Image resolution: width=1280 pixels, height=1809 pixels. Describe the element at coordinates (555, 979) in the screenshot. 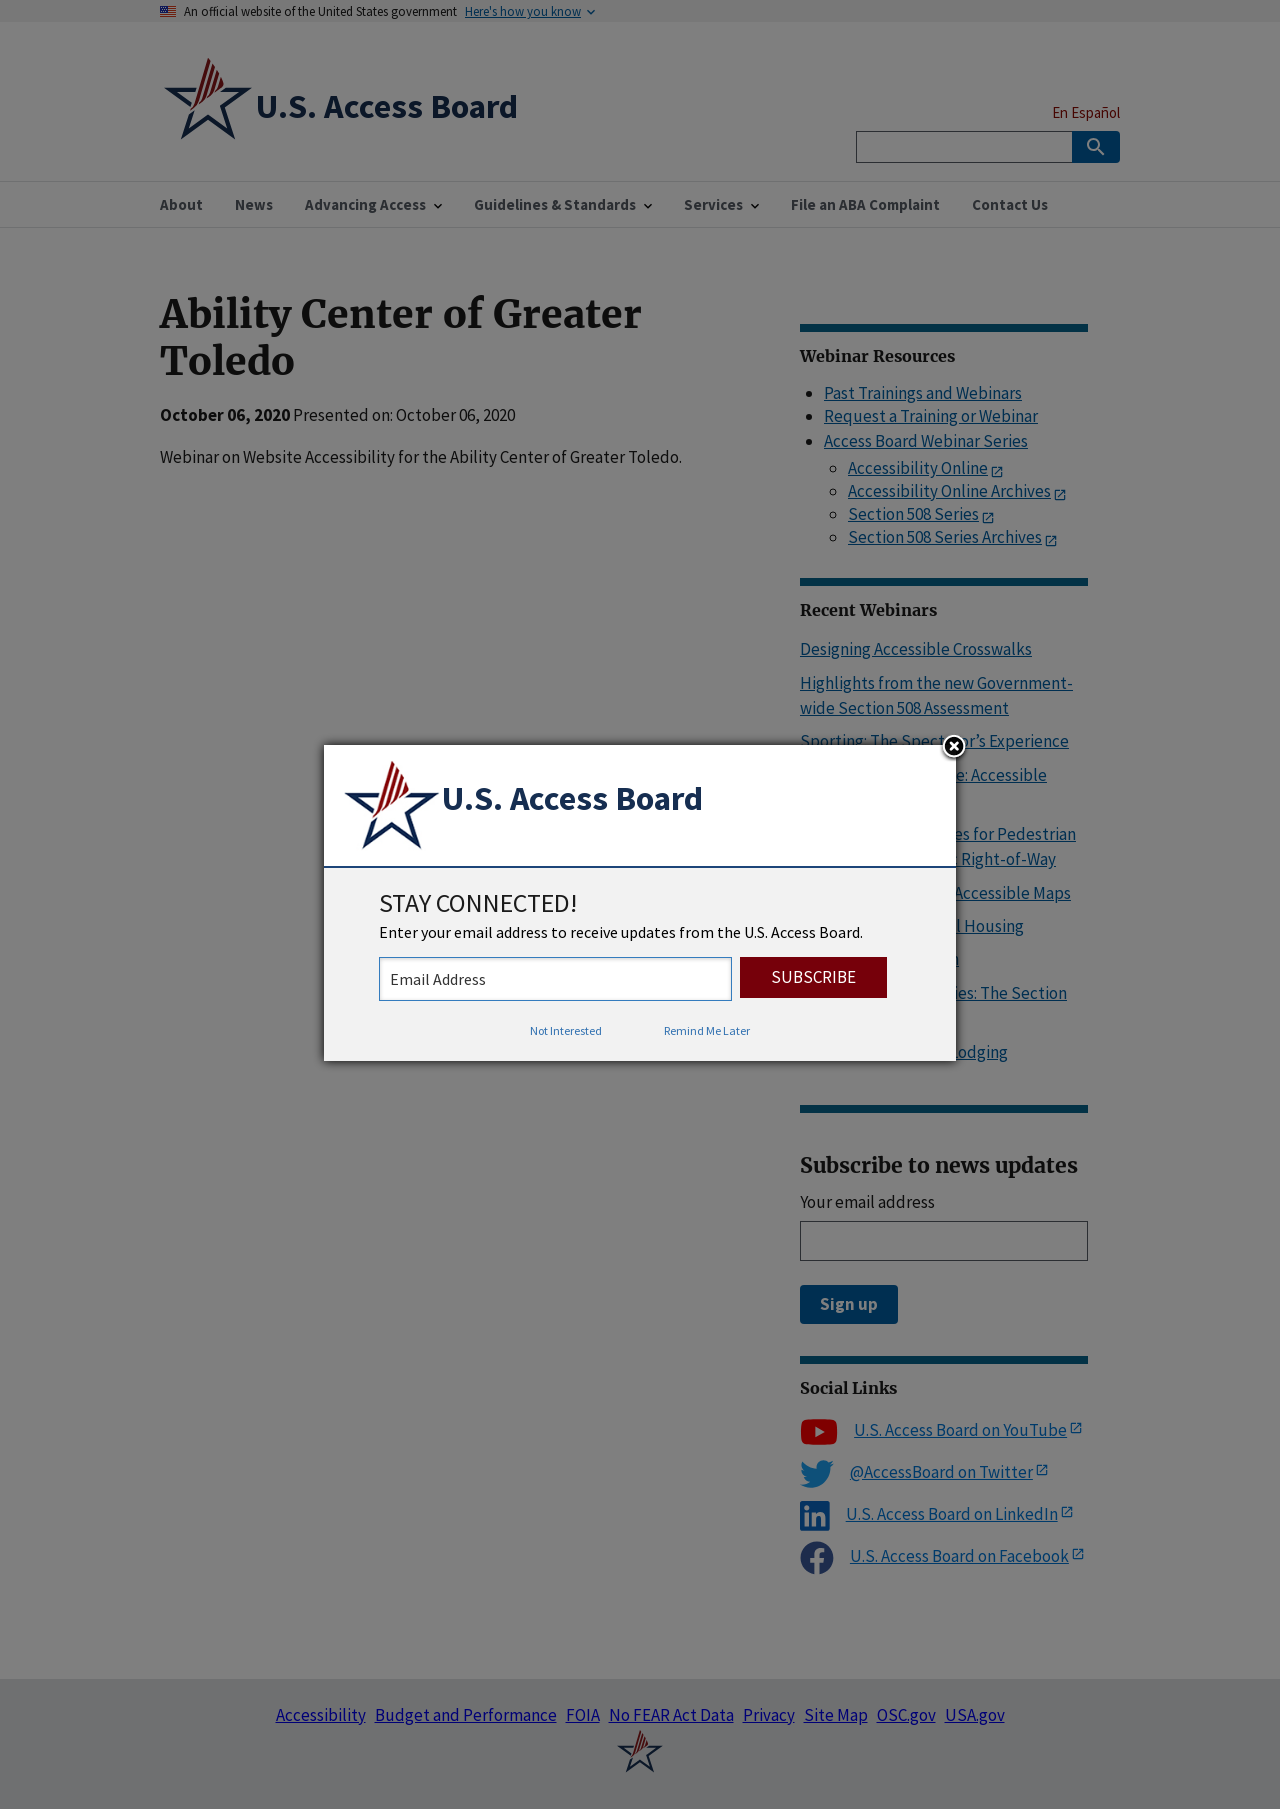

I see `[stay connected - enter your email address to receive updates from the US Access Board]` at that location.